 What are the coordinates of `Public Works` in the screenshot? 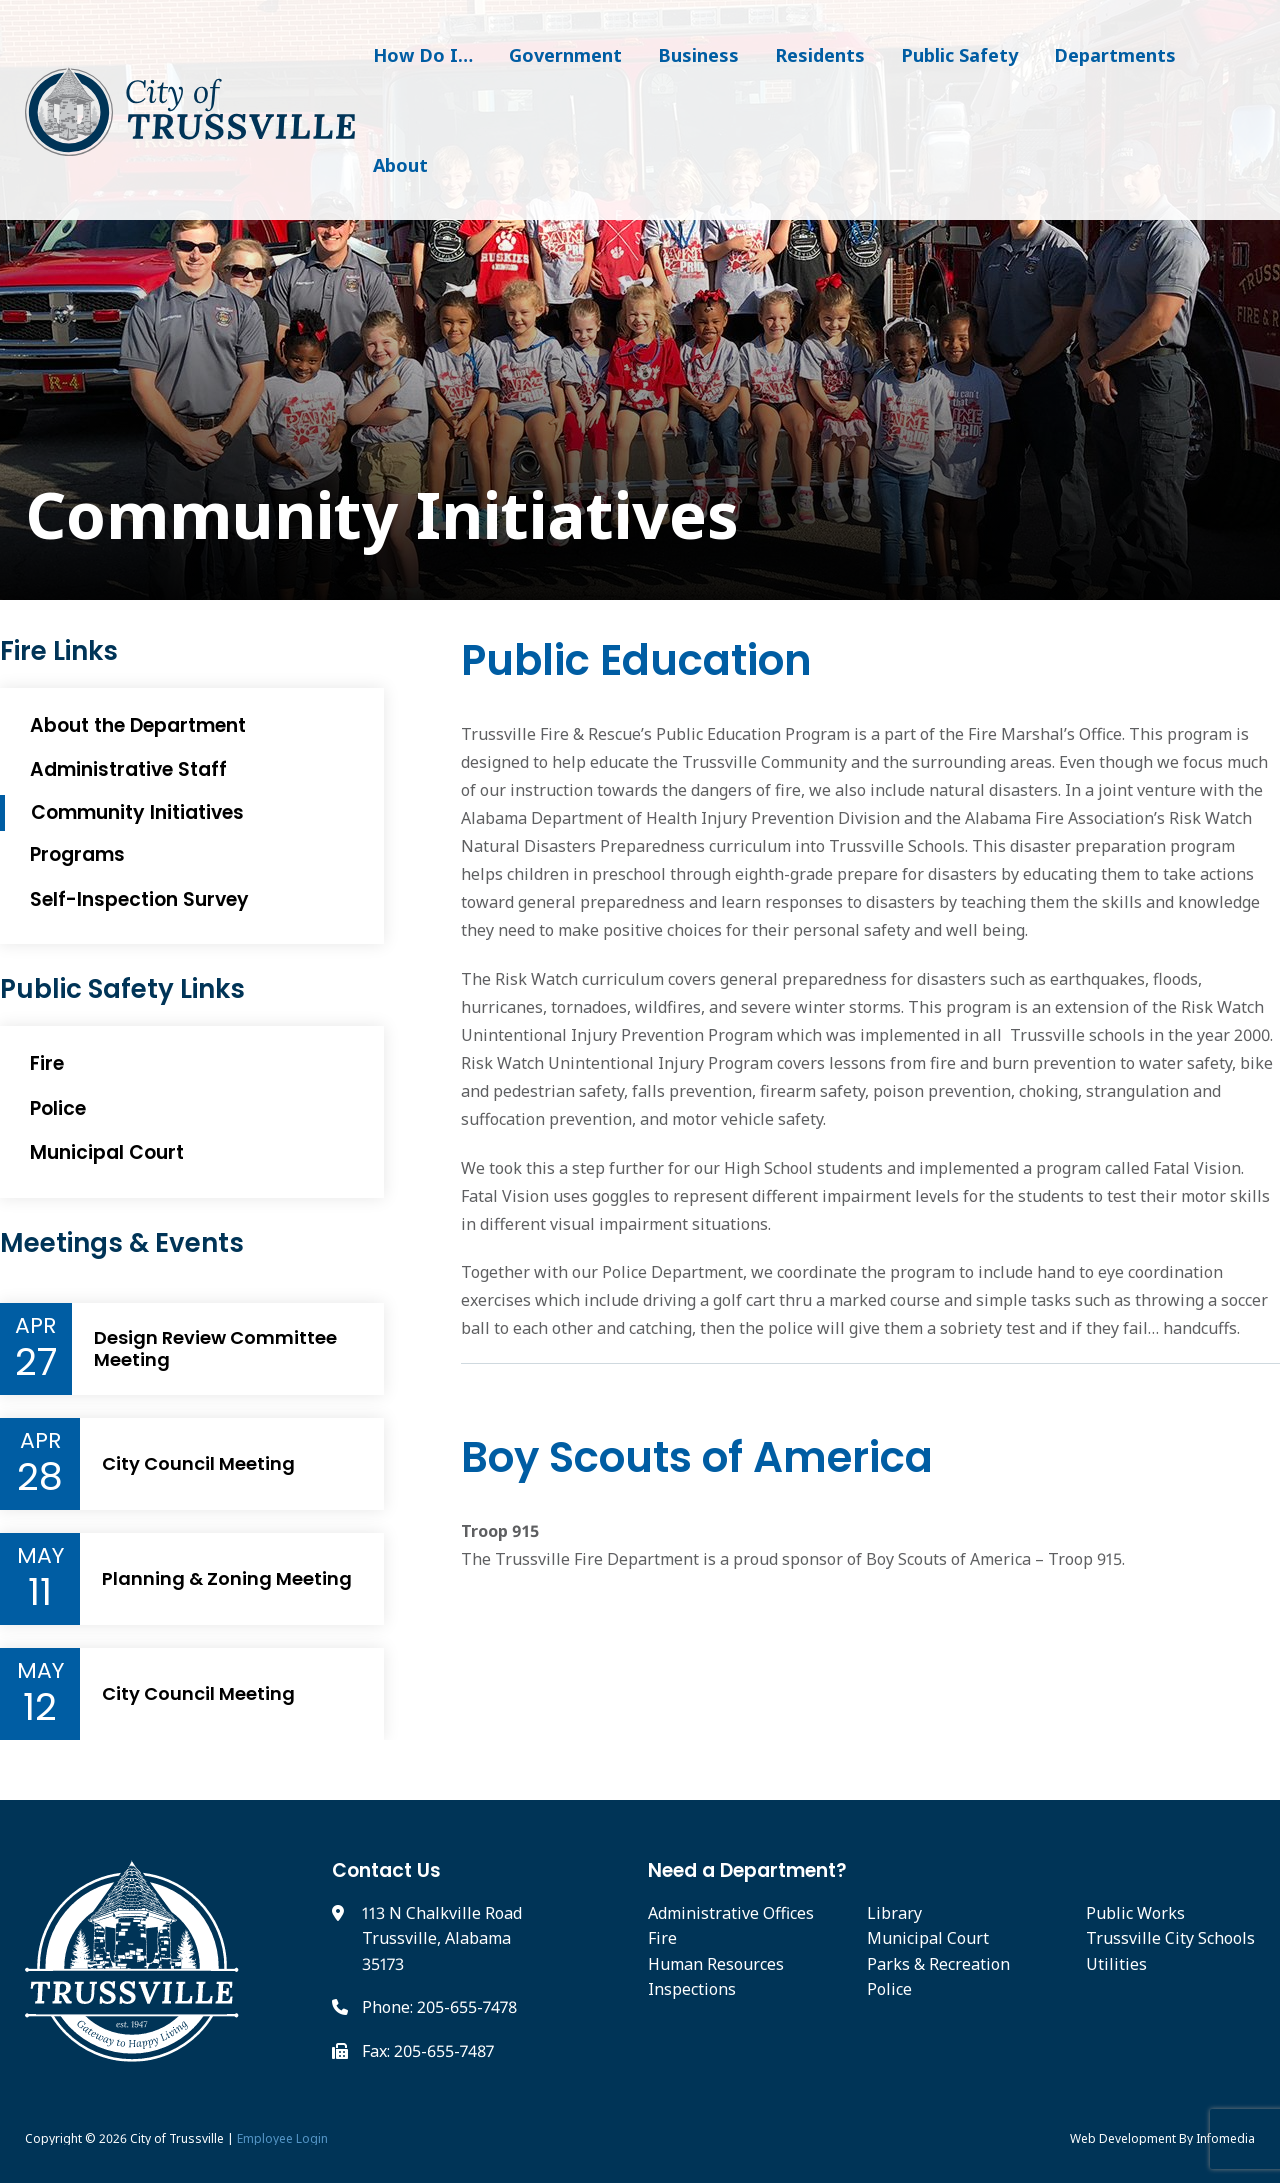 It's located at (1135, 1913).